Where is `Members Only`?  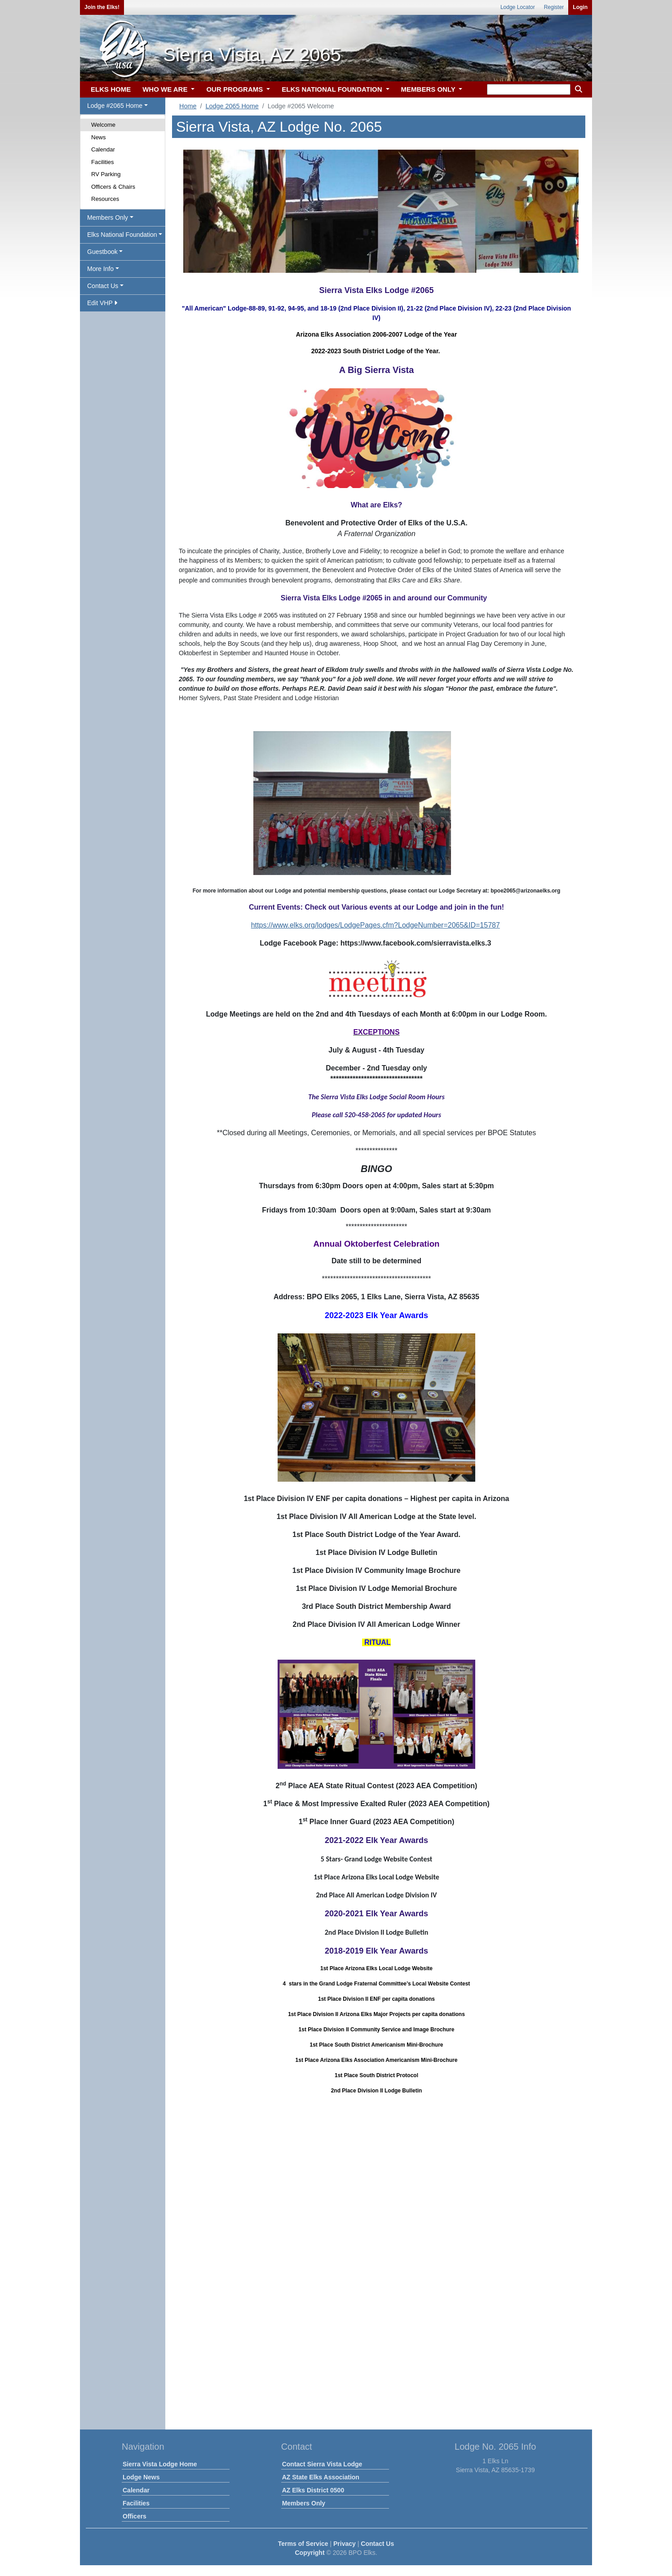 Members Only is located at coordinates (303, 2503).